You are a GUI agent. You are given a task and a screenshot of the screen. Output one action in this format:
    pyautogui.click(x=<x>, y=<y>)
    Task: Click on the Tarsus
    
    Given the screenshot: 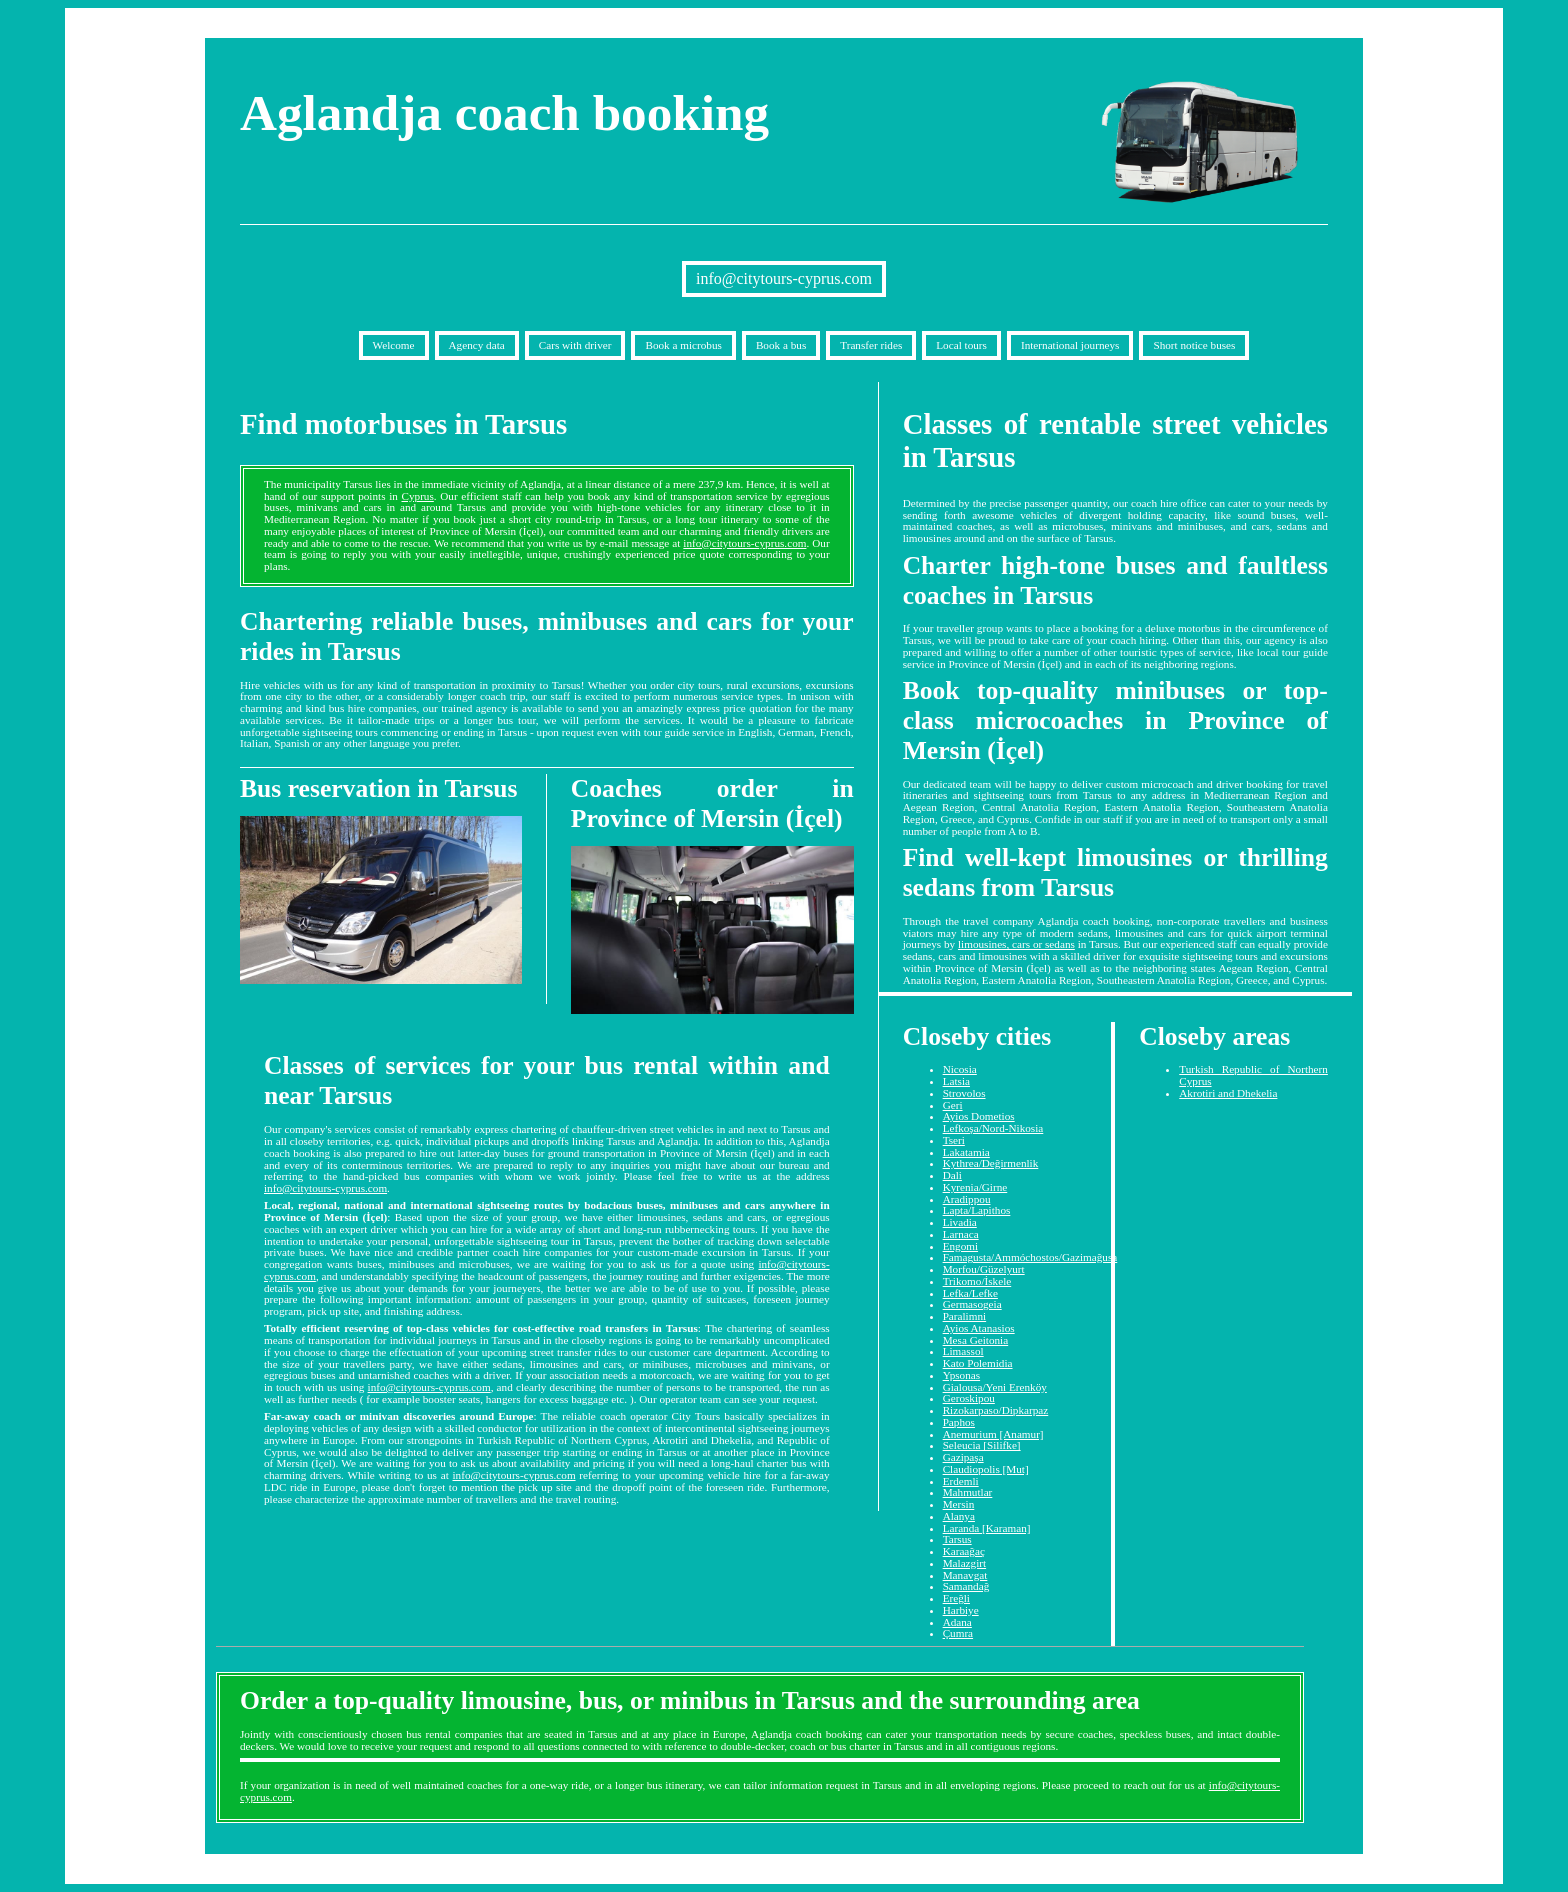 What is the action you would take?
    pyautogui.click(x=957, y=1539)
    